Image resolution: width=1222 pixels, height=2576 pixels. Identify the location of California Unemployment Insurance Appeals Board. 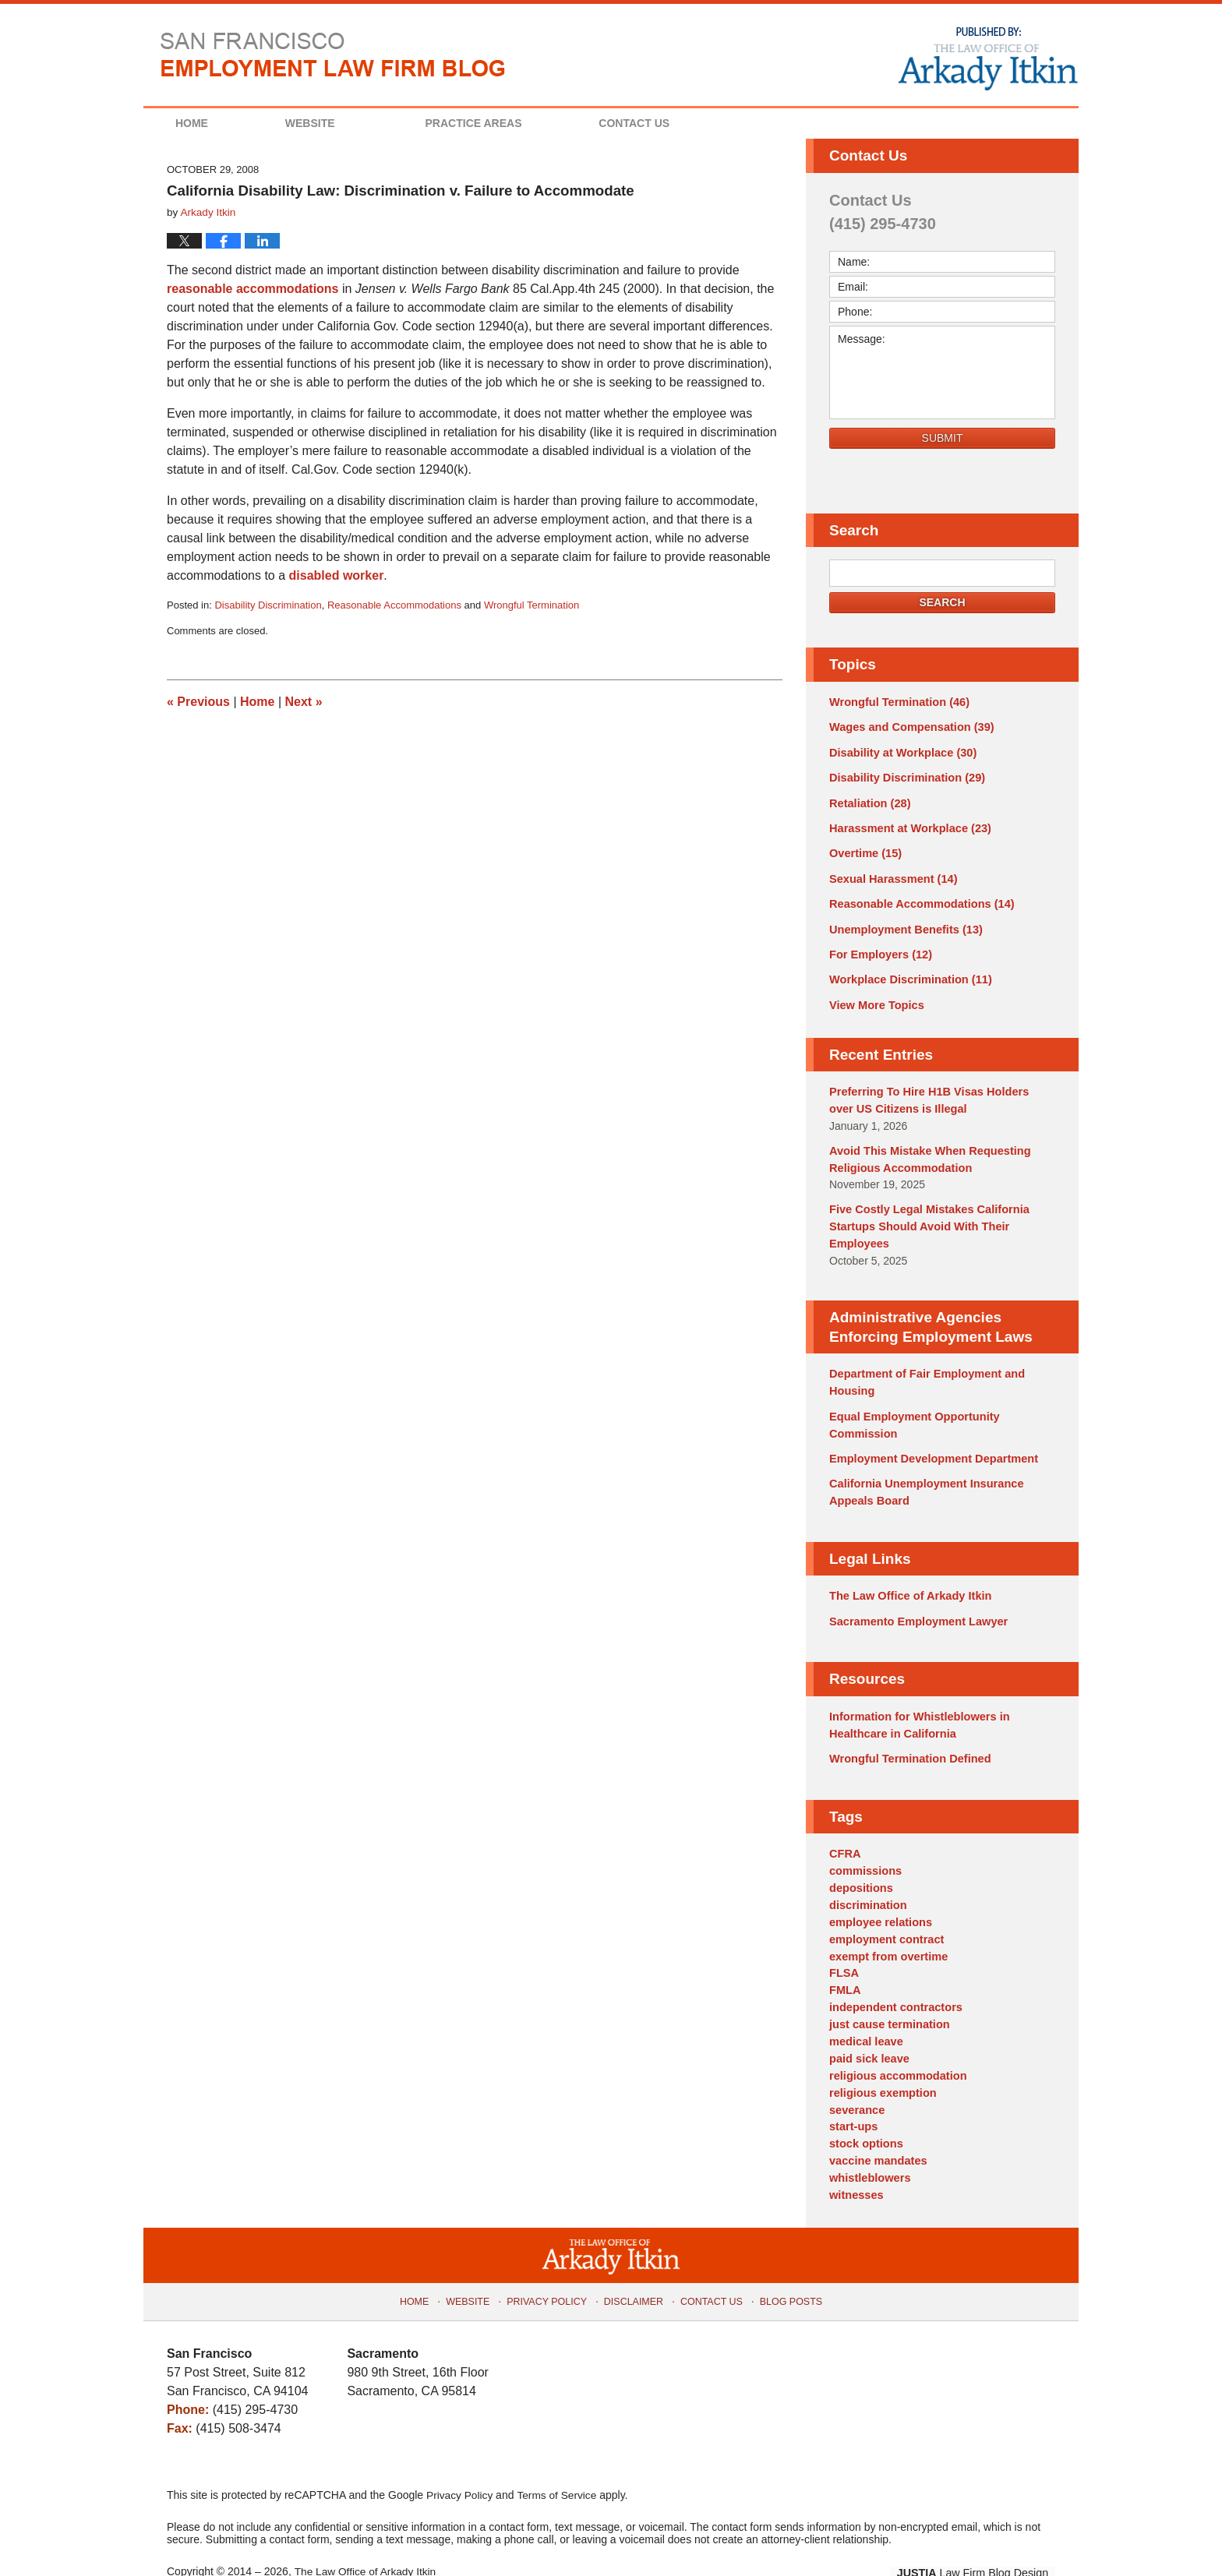
(922, 1474).